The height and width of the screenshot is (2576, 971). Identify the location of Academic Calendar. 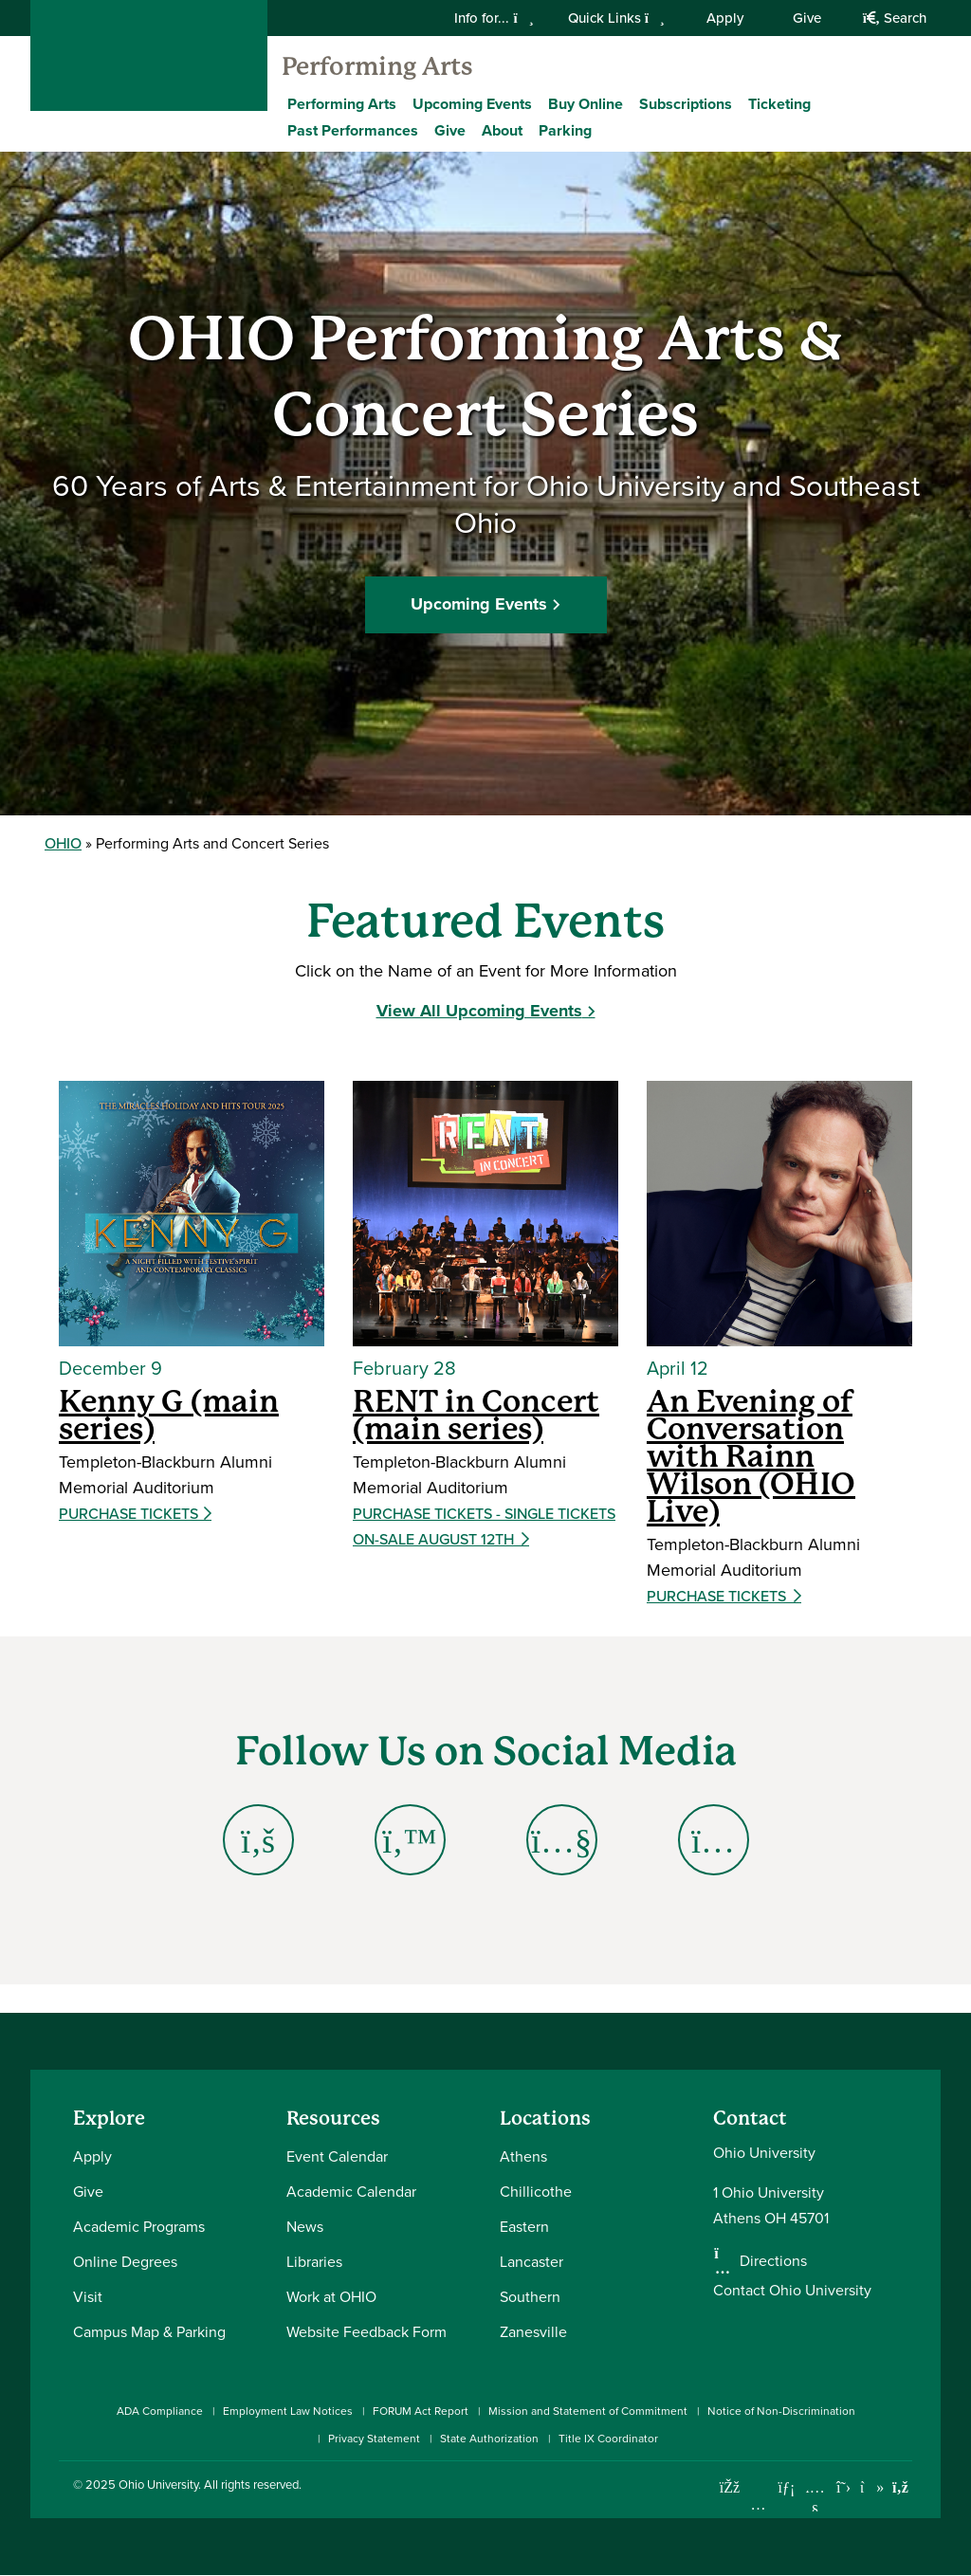
(351, 2191).